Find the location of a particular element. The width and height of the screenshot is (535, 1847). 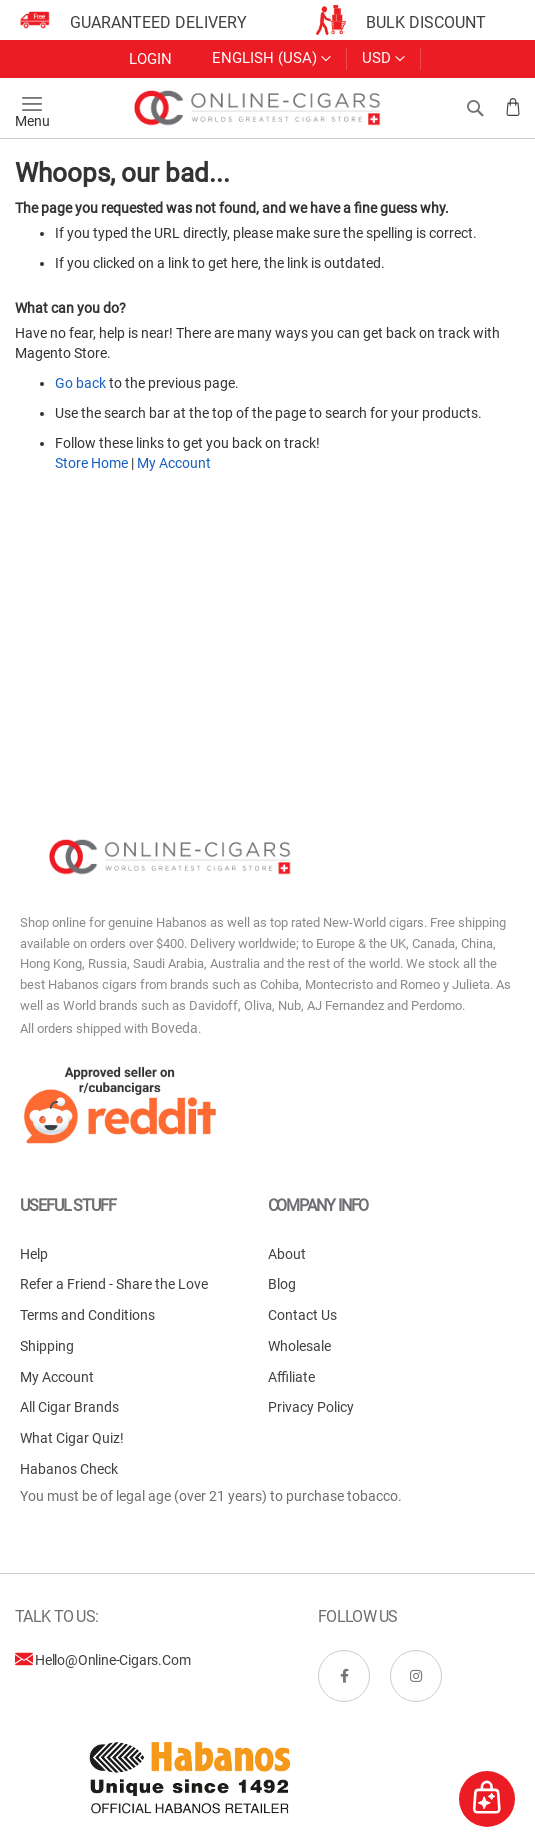

[button] is located at coordinates (383, 59).